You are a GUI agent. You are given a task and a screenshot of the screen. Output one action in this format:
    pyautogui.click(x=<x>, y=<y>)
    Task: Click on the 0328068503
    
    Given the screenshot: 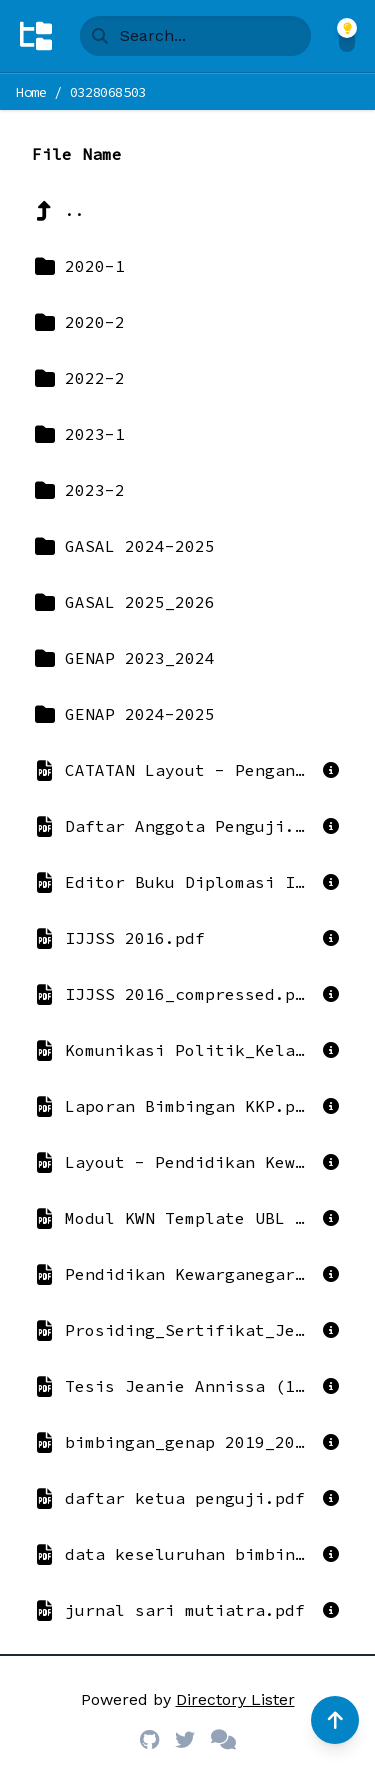 What is the action you would take?
    pyautogui.click(x=108, y=92)
    